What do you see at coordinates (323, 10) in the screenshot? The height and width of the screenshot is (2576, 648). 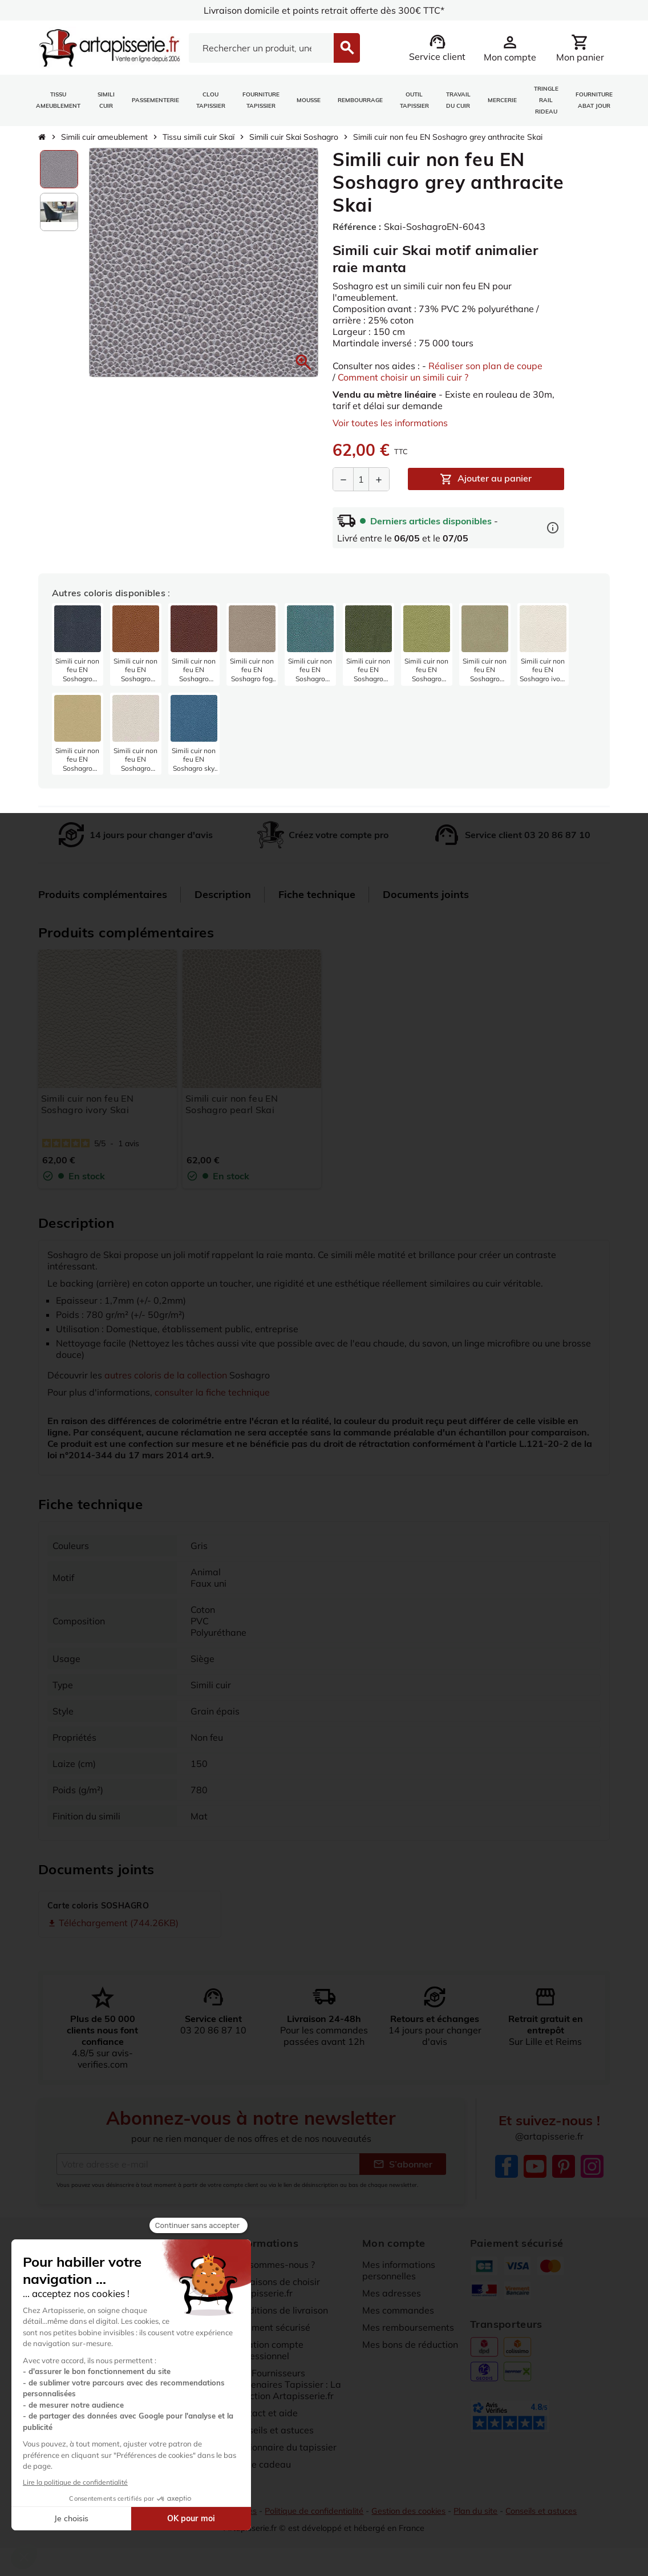 I see `Livraison domicile et points retrait offerte dès 300€ TTC*` at bounding box center [323, 10].